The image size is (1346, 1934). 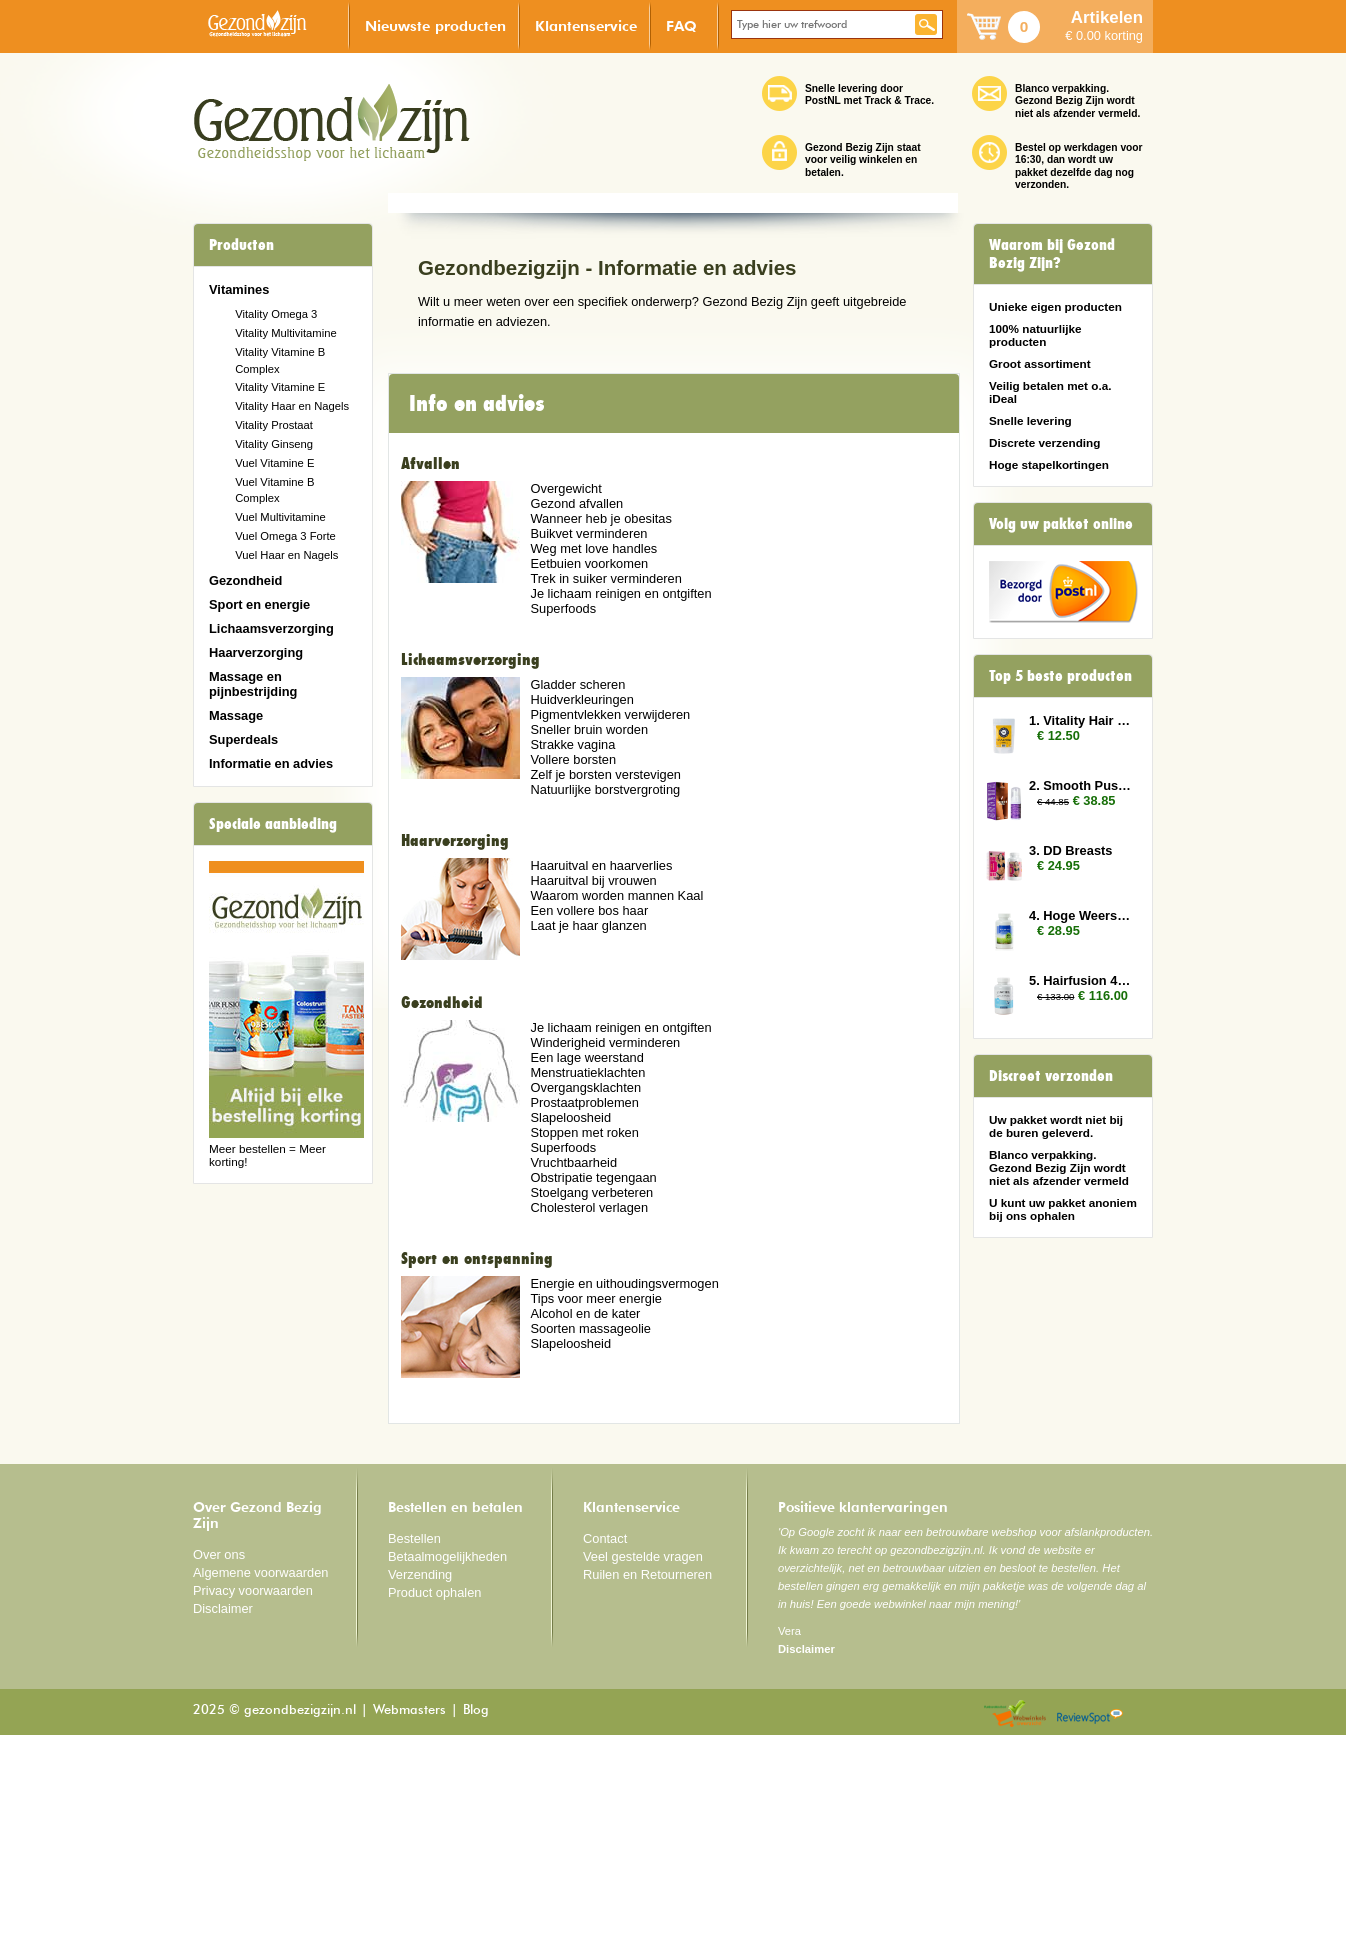 I want to click on Vitality Omega 3, so click(x=276, y=314).